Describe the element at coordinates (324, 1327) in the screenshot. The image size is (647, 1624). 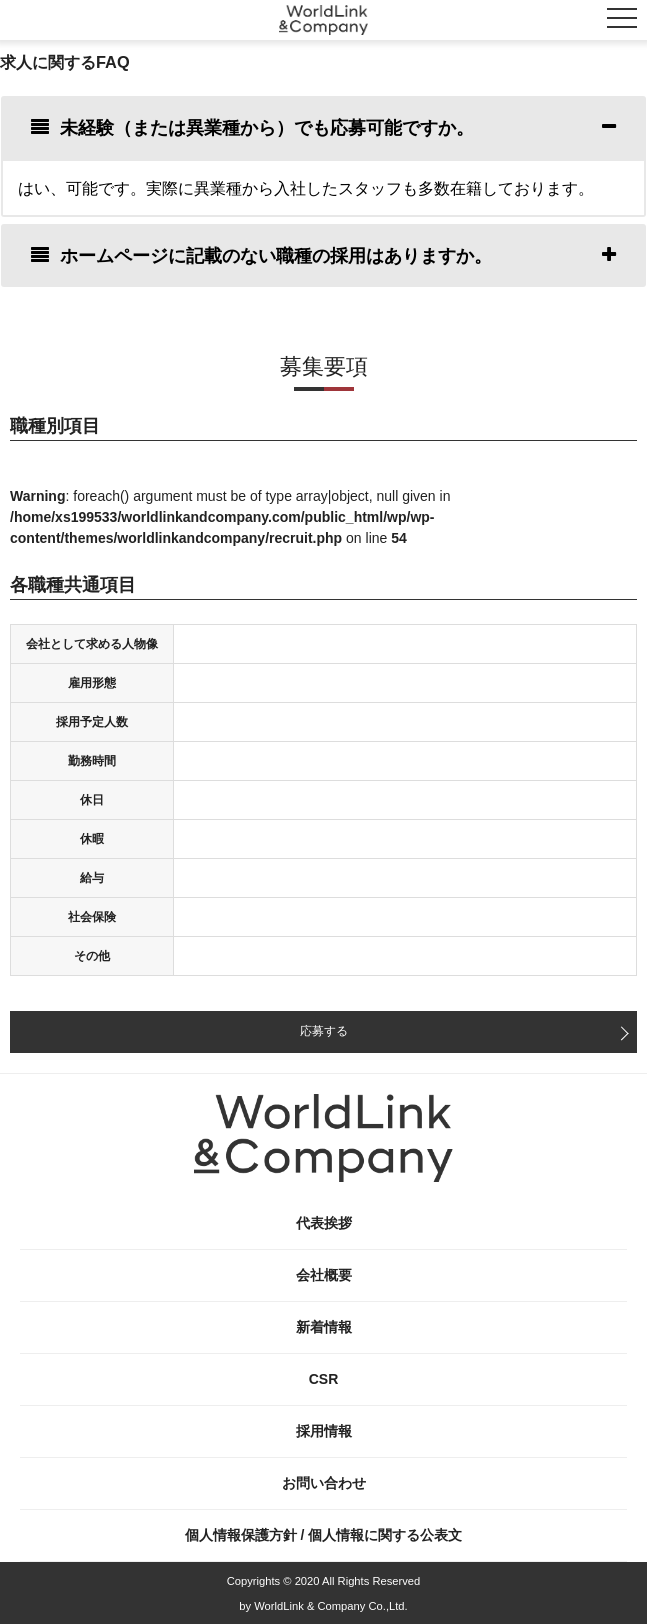
I see `新着情報` at that location.